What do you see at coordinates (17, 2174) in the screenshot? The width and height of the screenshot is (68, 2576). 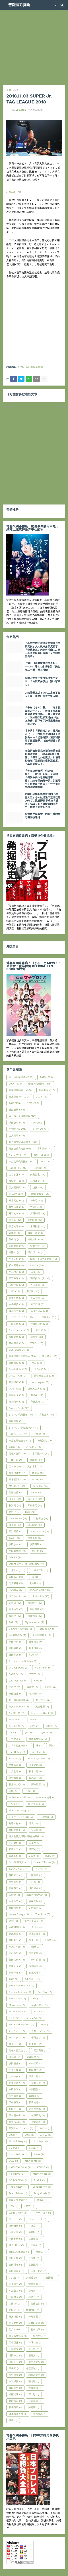 I see `Kai Fujimura` at bounding box center [17, 2174].